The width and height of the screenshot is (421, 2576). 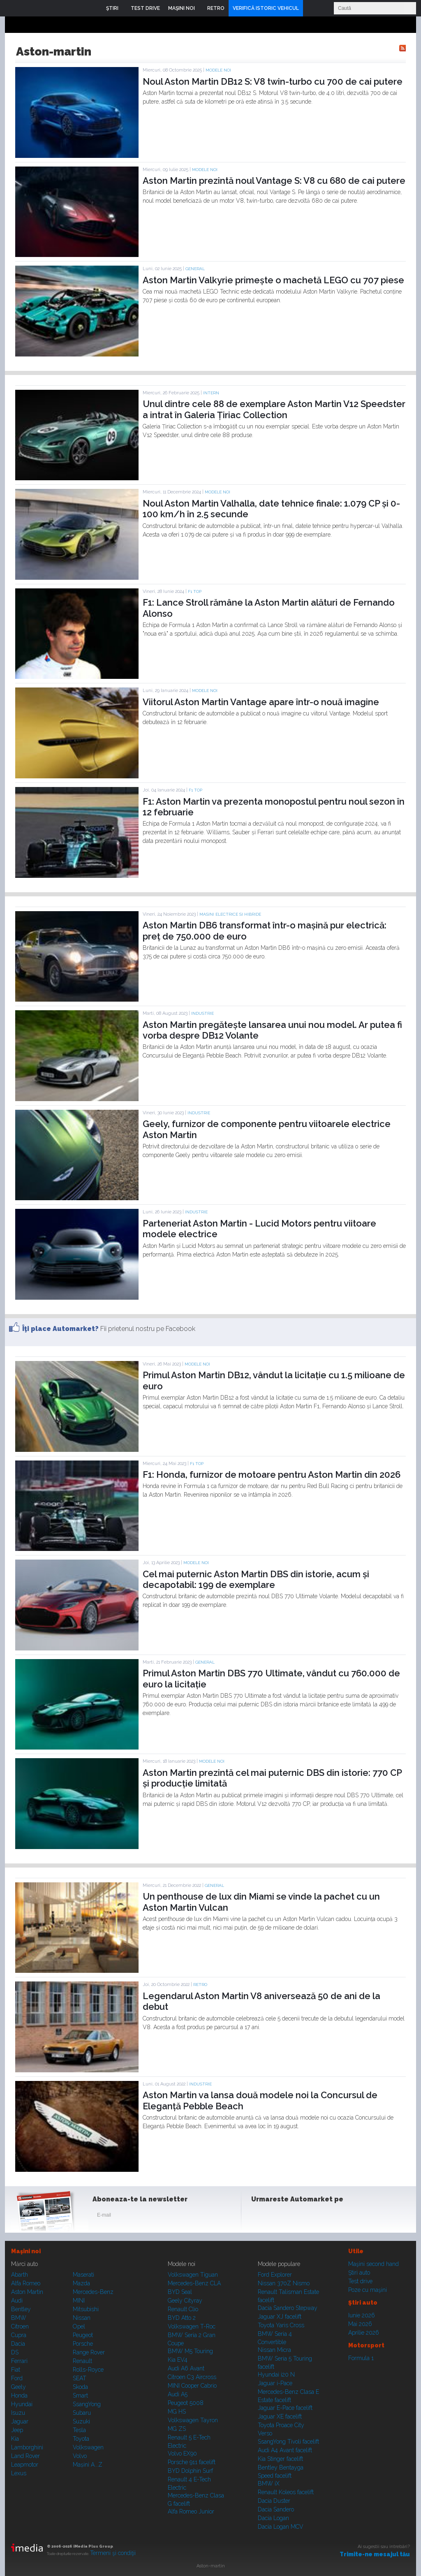 I want to click on Kia Stinger facelift, so click(x=280, y=2459).